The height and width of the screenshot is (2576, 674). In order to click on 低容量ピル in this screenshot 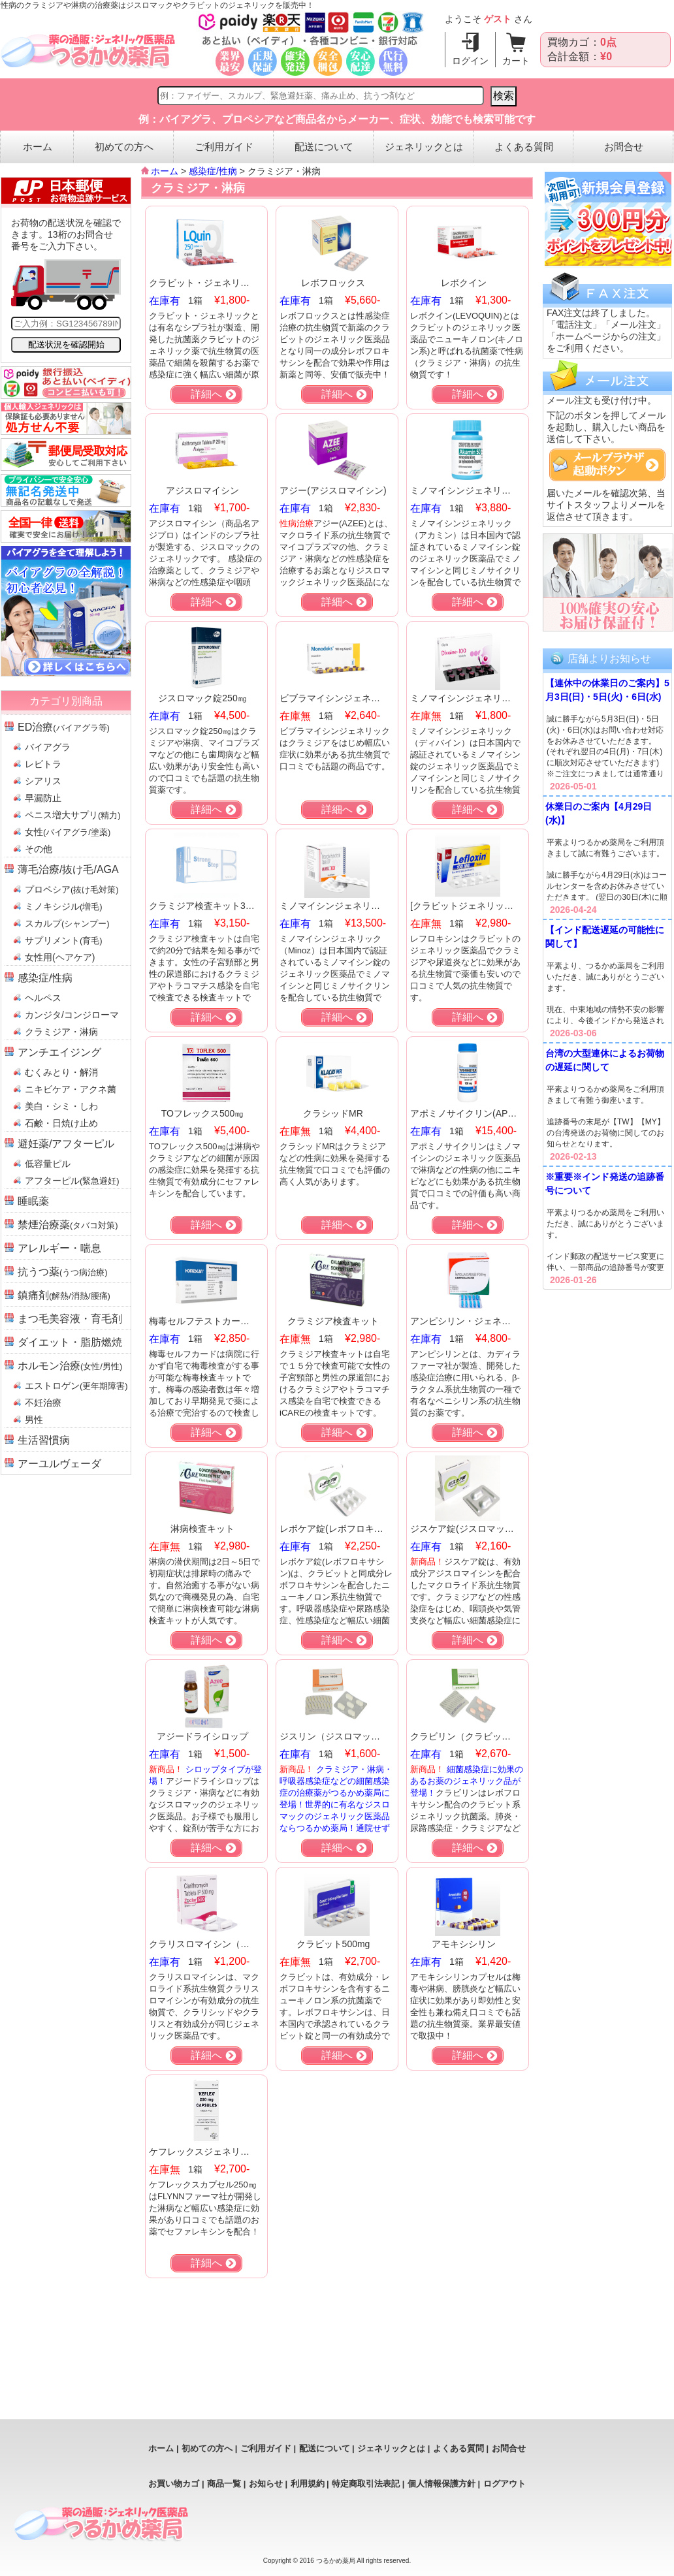, I will do `click(48, 1163)`.